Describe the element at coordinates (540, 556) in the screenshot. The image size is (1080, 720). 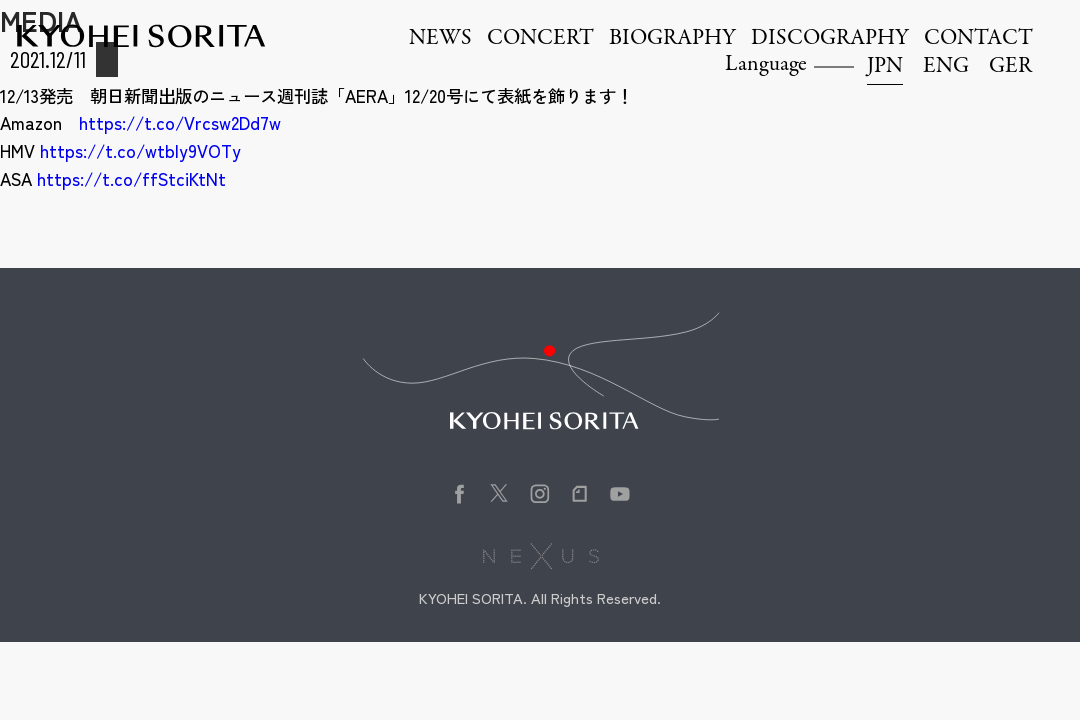
I see `株式会社NEXUS` at that location.